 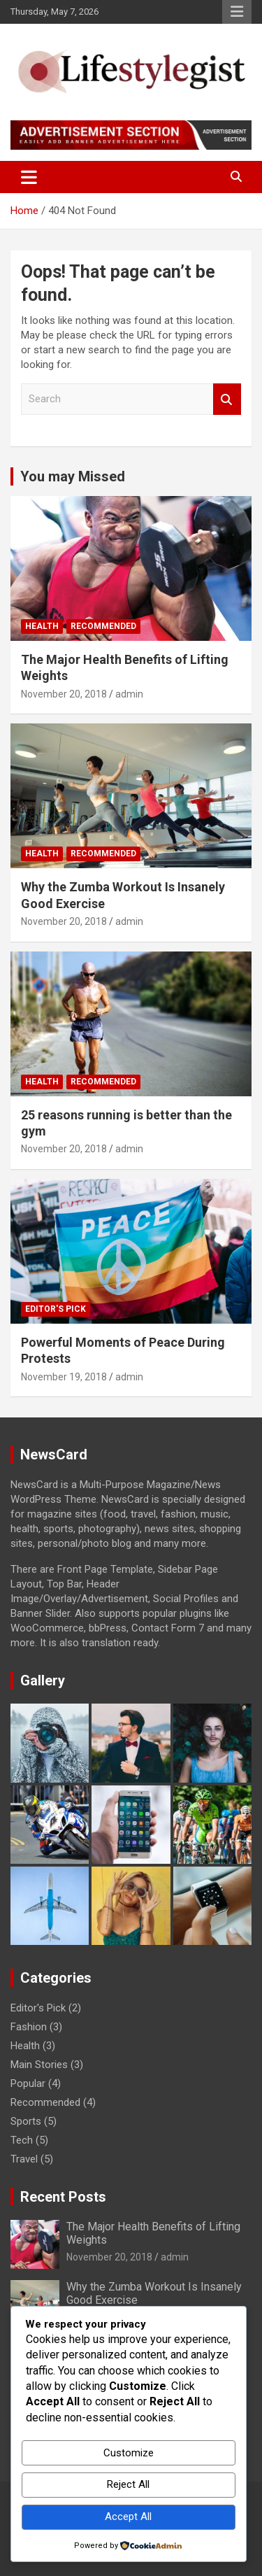 What do you see at coordinates (128, 2453) in the screenshot?
I see `Customize` at bounding box center [128, 2453].